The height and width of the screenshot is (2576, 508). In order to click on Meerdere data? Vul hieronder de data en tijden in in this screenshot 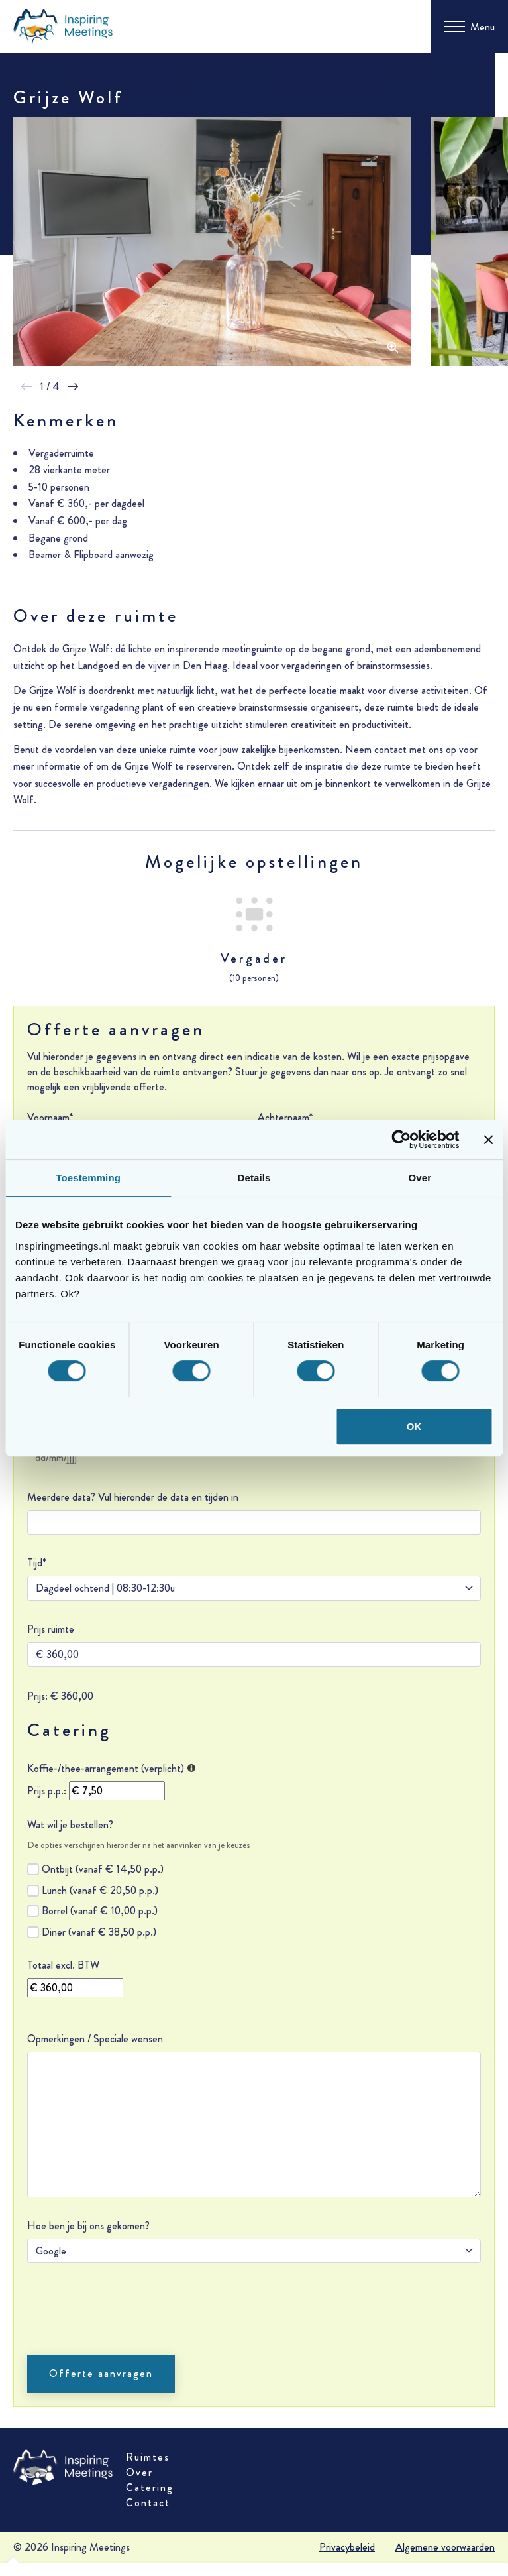, I will do `click(132, 1497)`.